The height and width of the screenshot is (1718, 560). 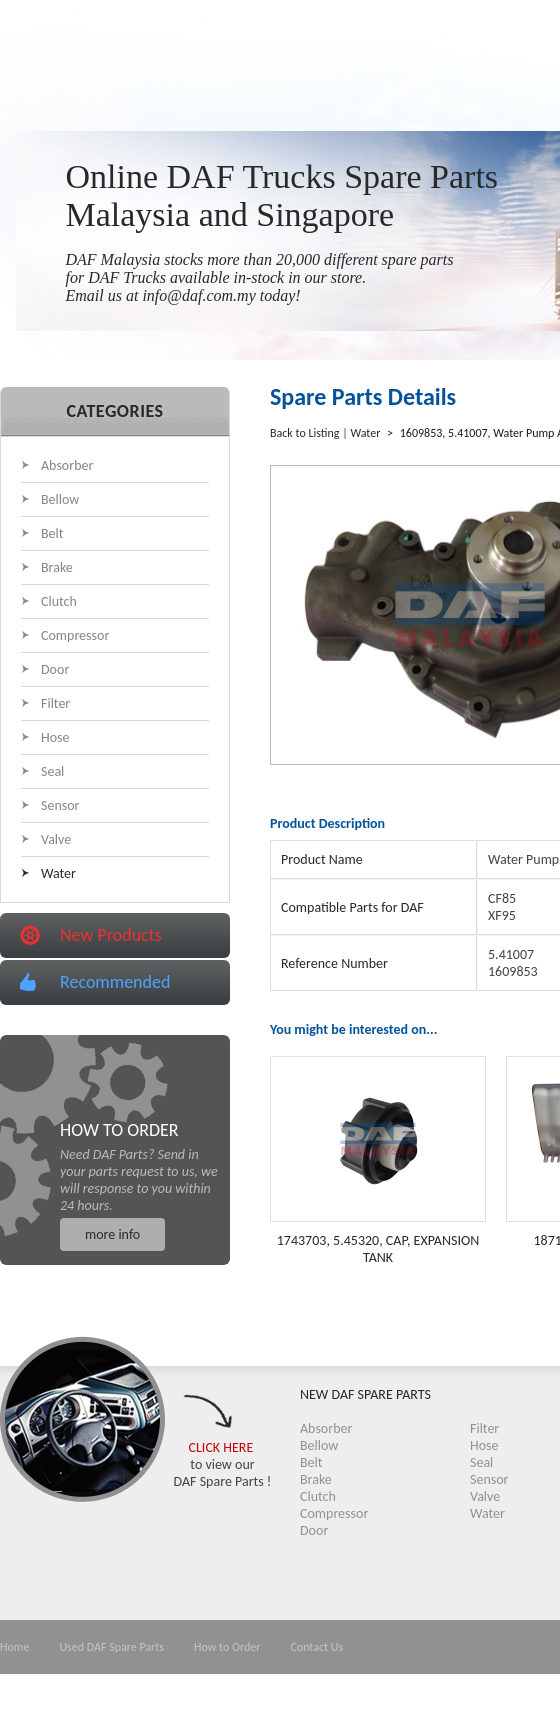 I want to click on Valve, so click(x=56, y=839).